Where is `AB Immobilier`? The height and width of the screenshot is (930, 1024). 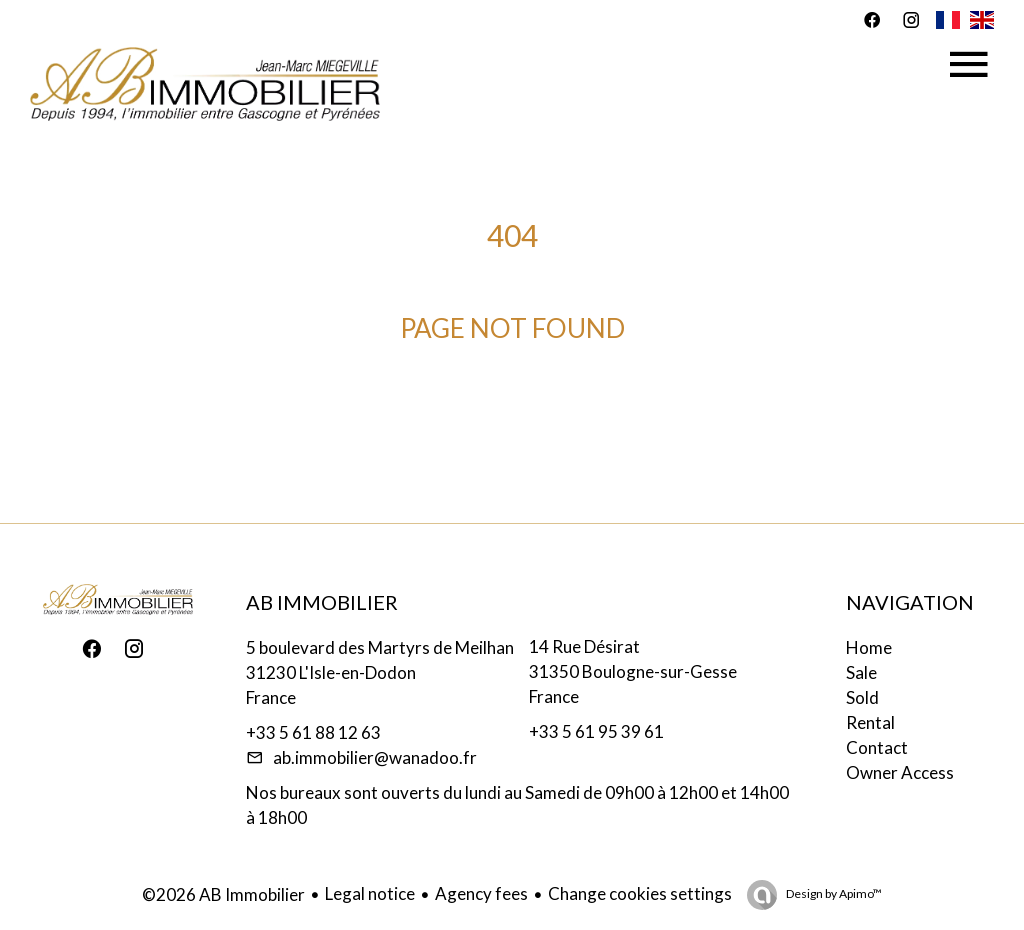
AB Immobilier is located at coordinates (322, 602).